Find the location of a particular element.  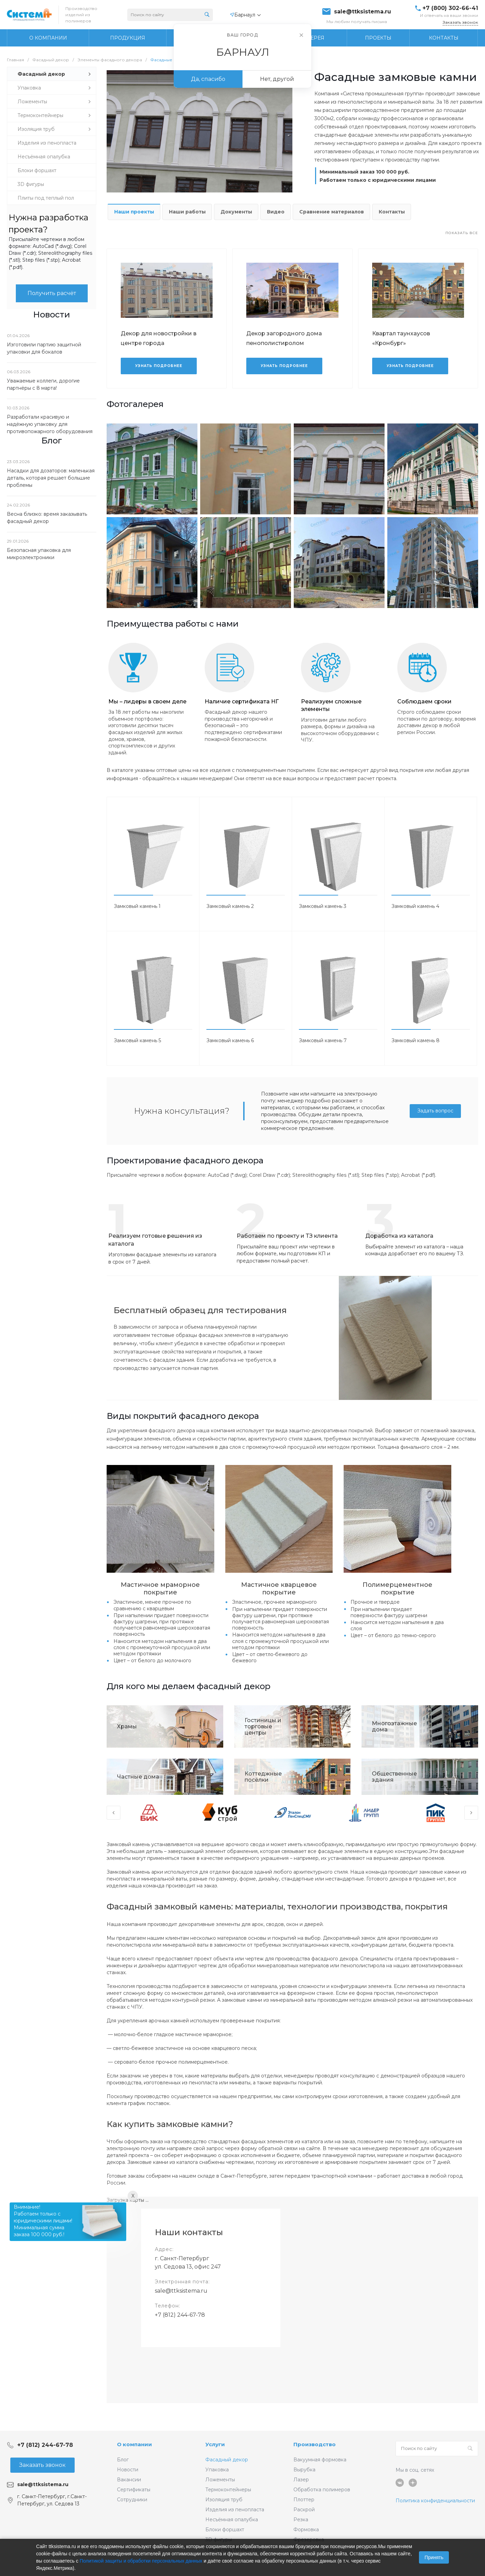

Упаковка is located at coordinates (217, 2470).